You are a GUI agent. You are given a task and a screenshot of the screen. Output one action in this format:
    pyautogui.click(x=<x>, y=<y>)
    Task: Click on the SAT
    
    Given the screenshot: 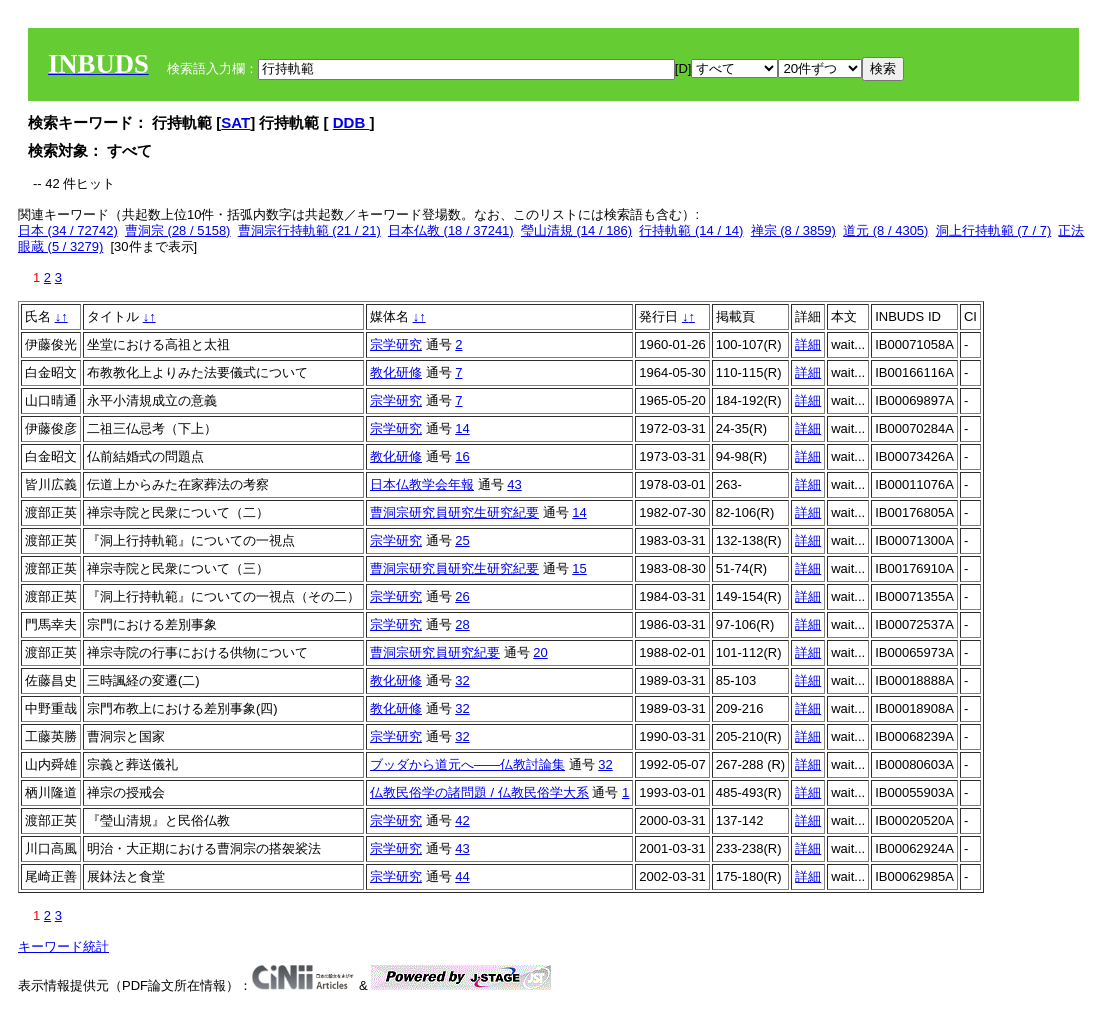 What is the action you would take?
    pyautogui.click(x=235, y=122)
    